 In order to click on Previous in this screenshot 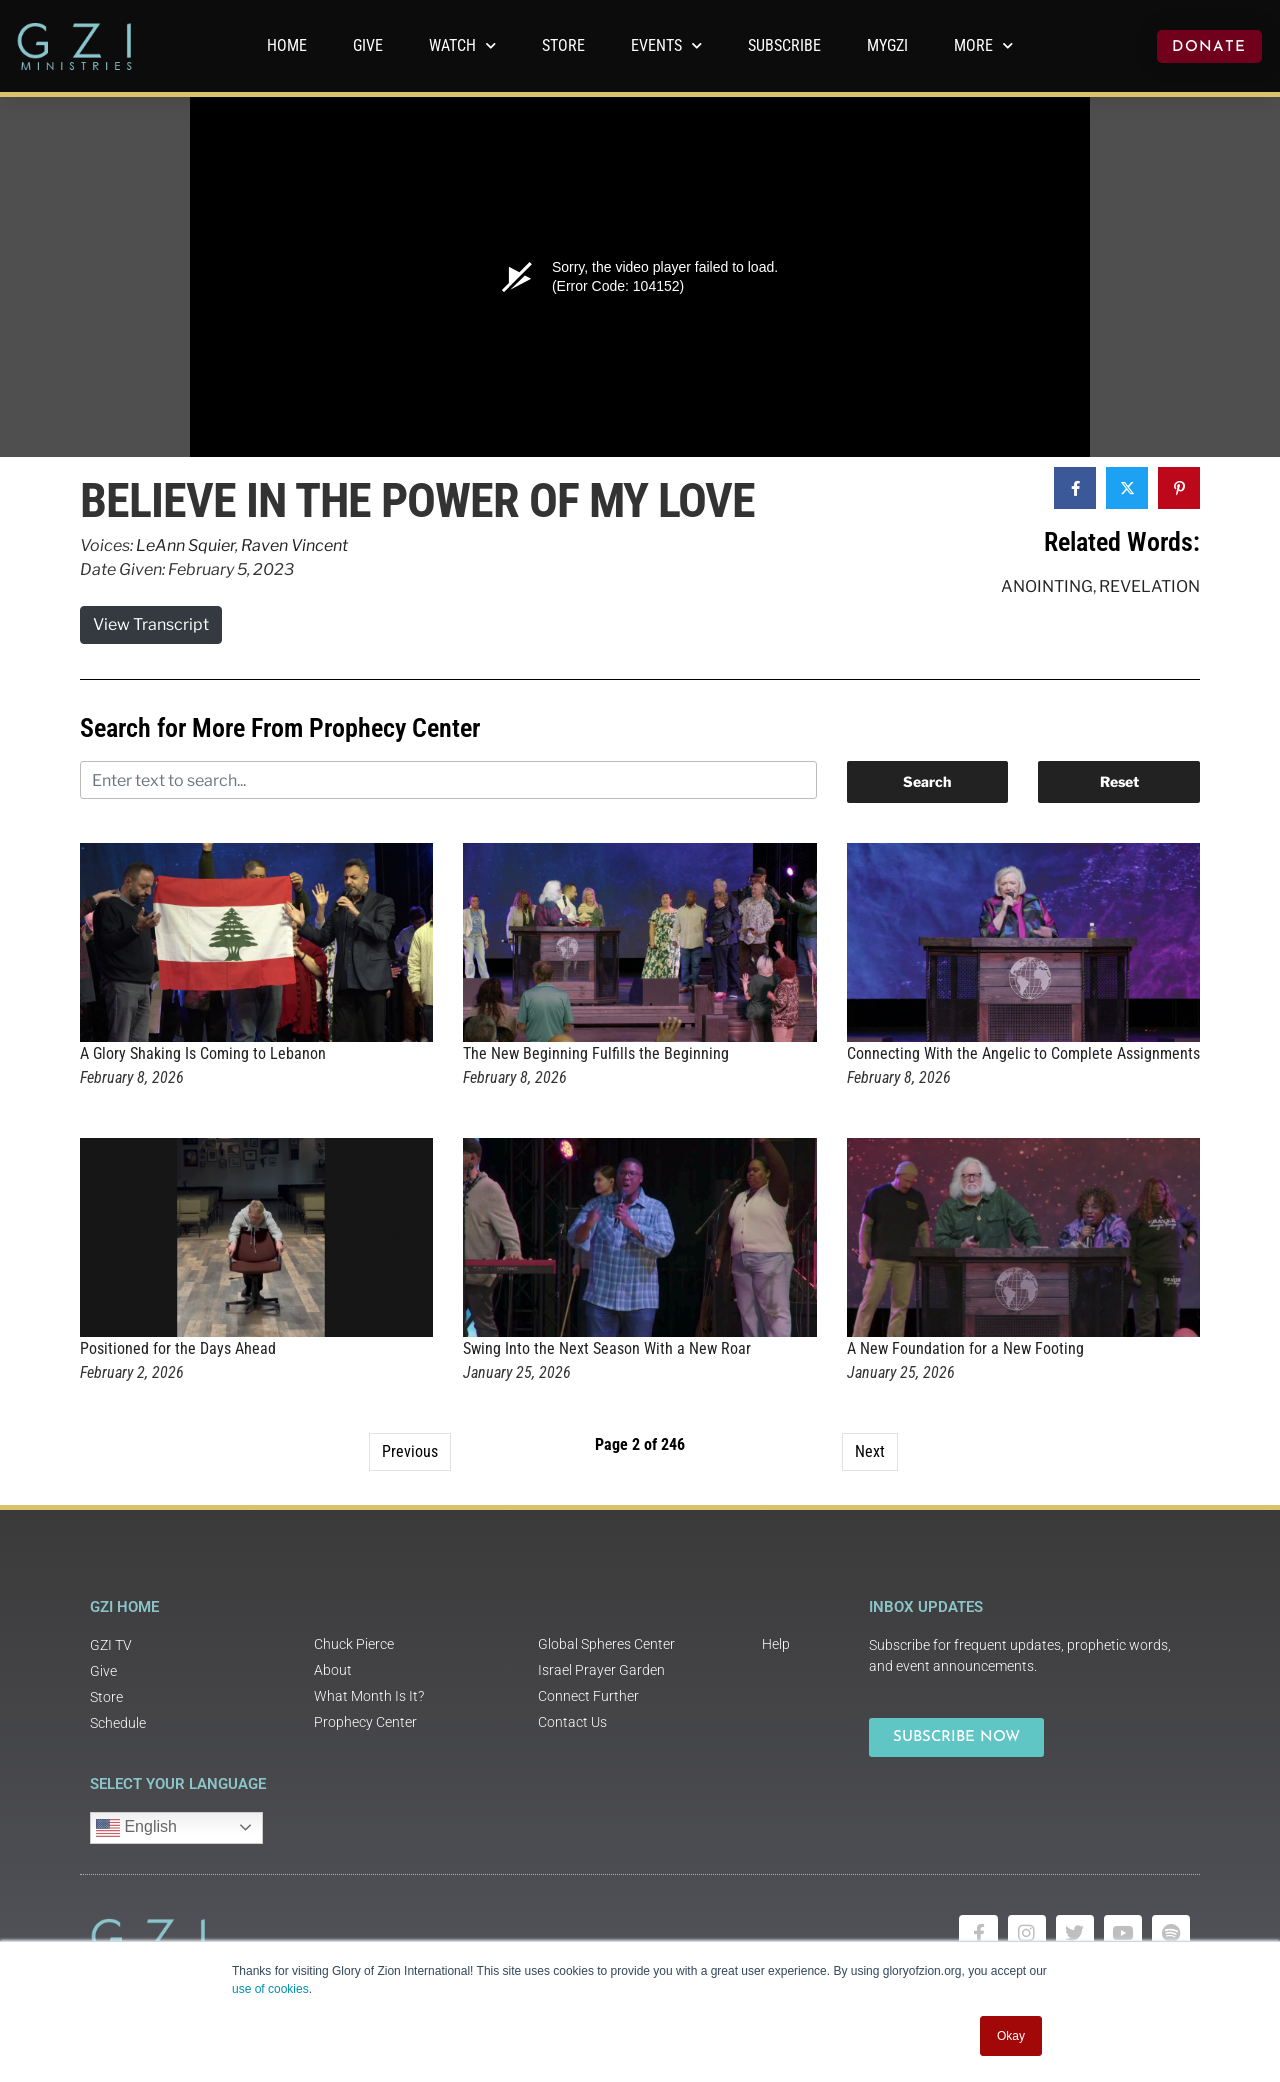, I will do `click(410, 1451)`.